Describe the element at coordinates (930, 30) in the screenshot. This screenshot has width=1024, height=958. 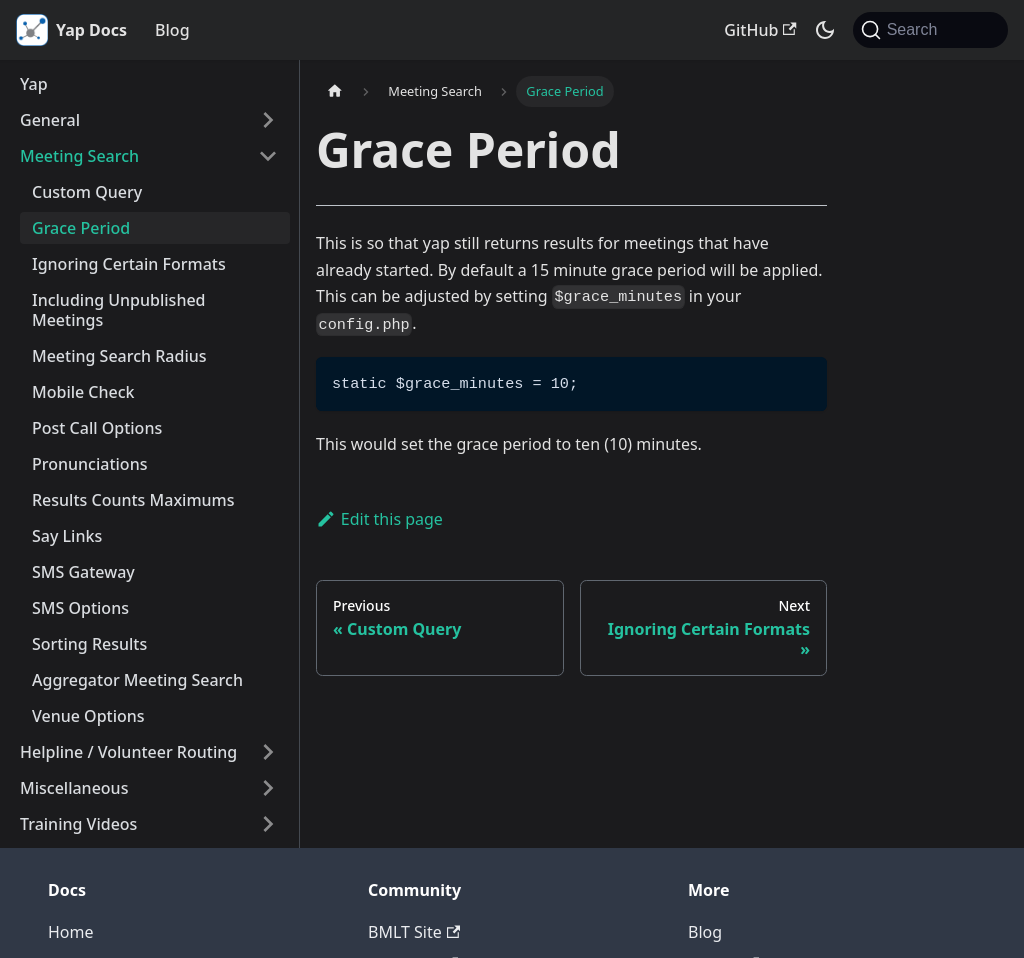
I see `[Search (Command+K)]` at that location.